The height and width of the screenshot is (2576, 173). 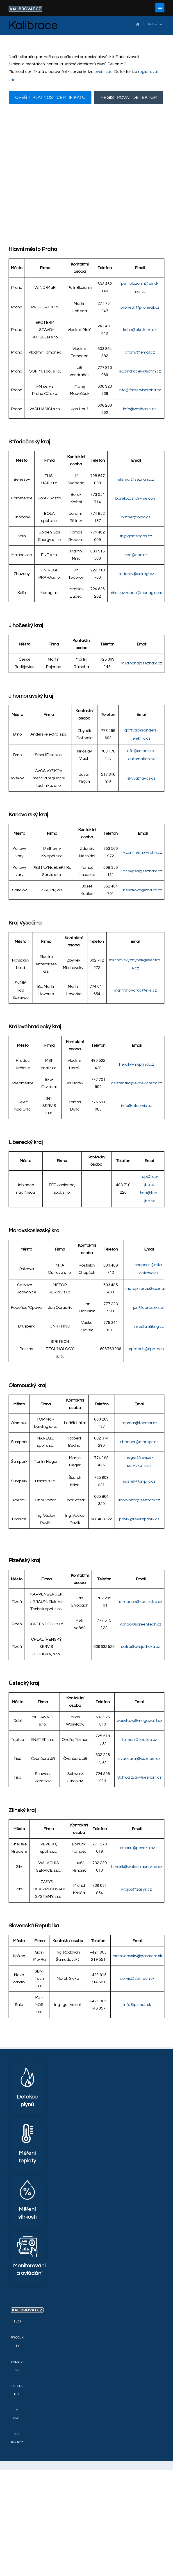 What do you see at coordinates (136, 496) in the screenshot?
I see `elismar@seznam.cz` at bounding box center [136, 496].